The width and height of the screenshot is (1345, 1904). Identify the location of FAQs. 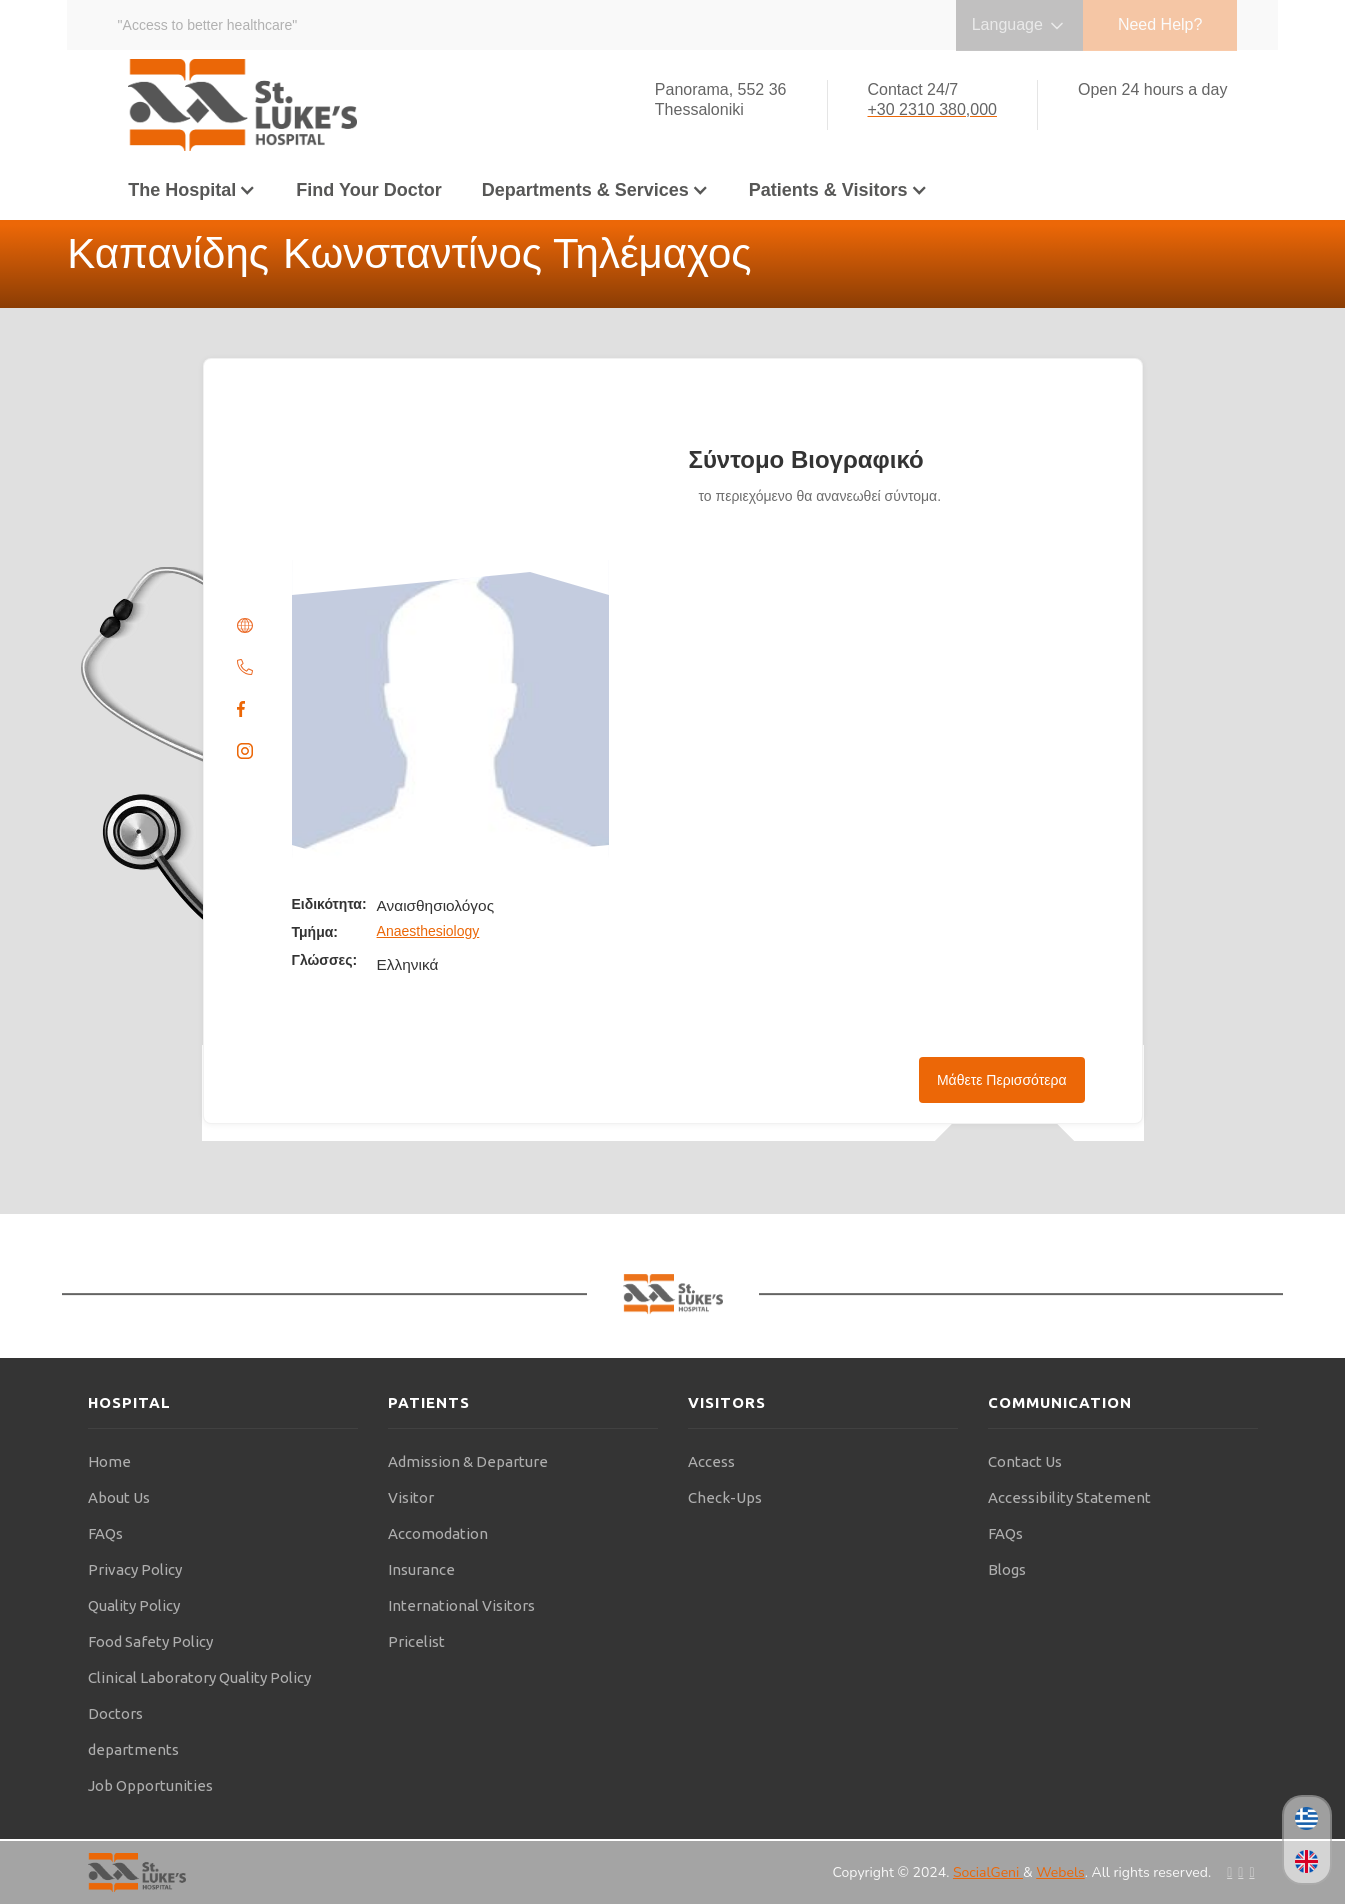
(105, 1533).